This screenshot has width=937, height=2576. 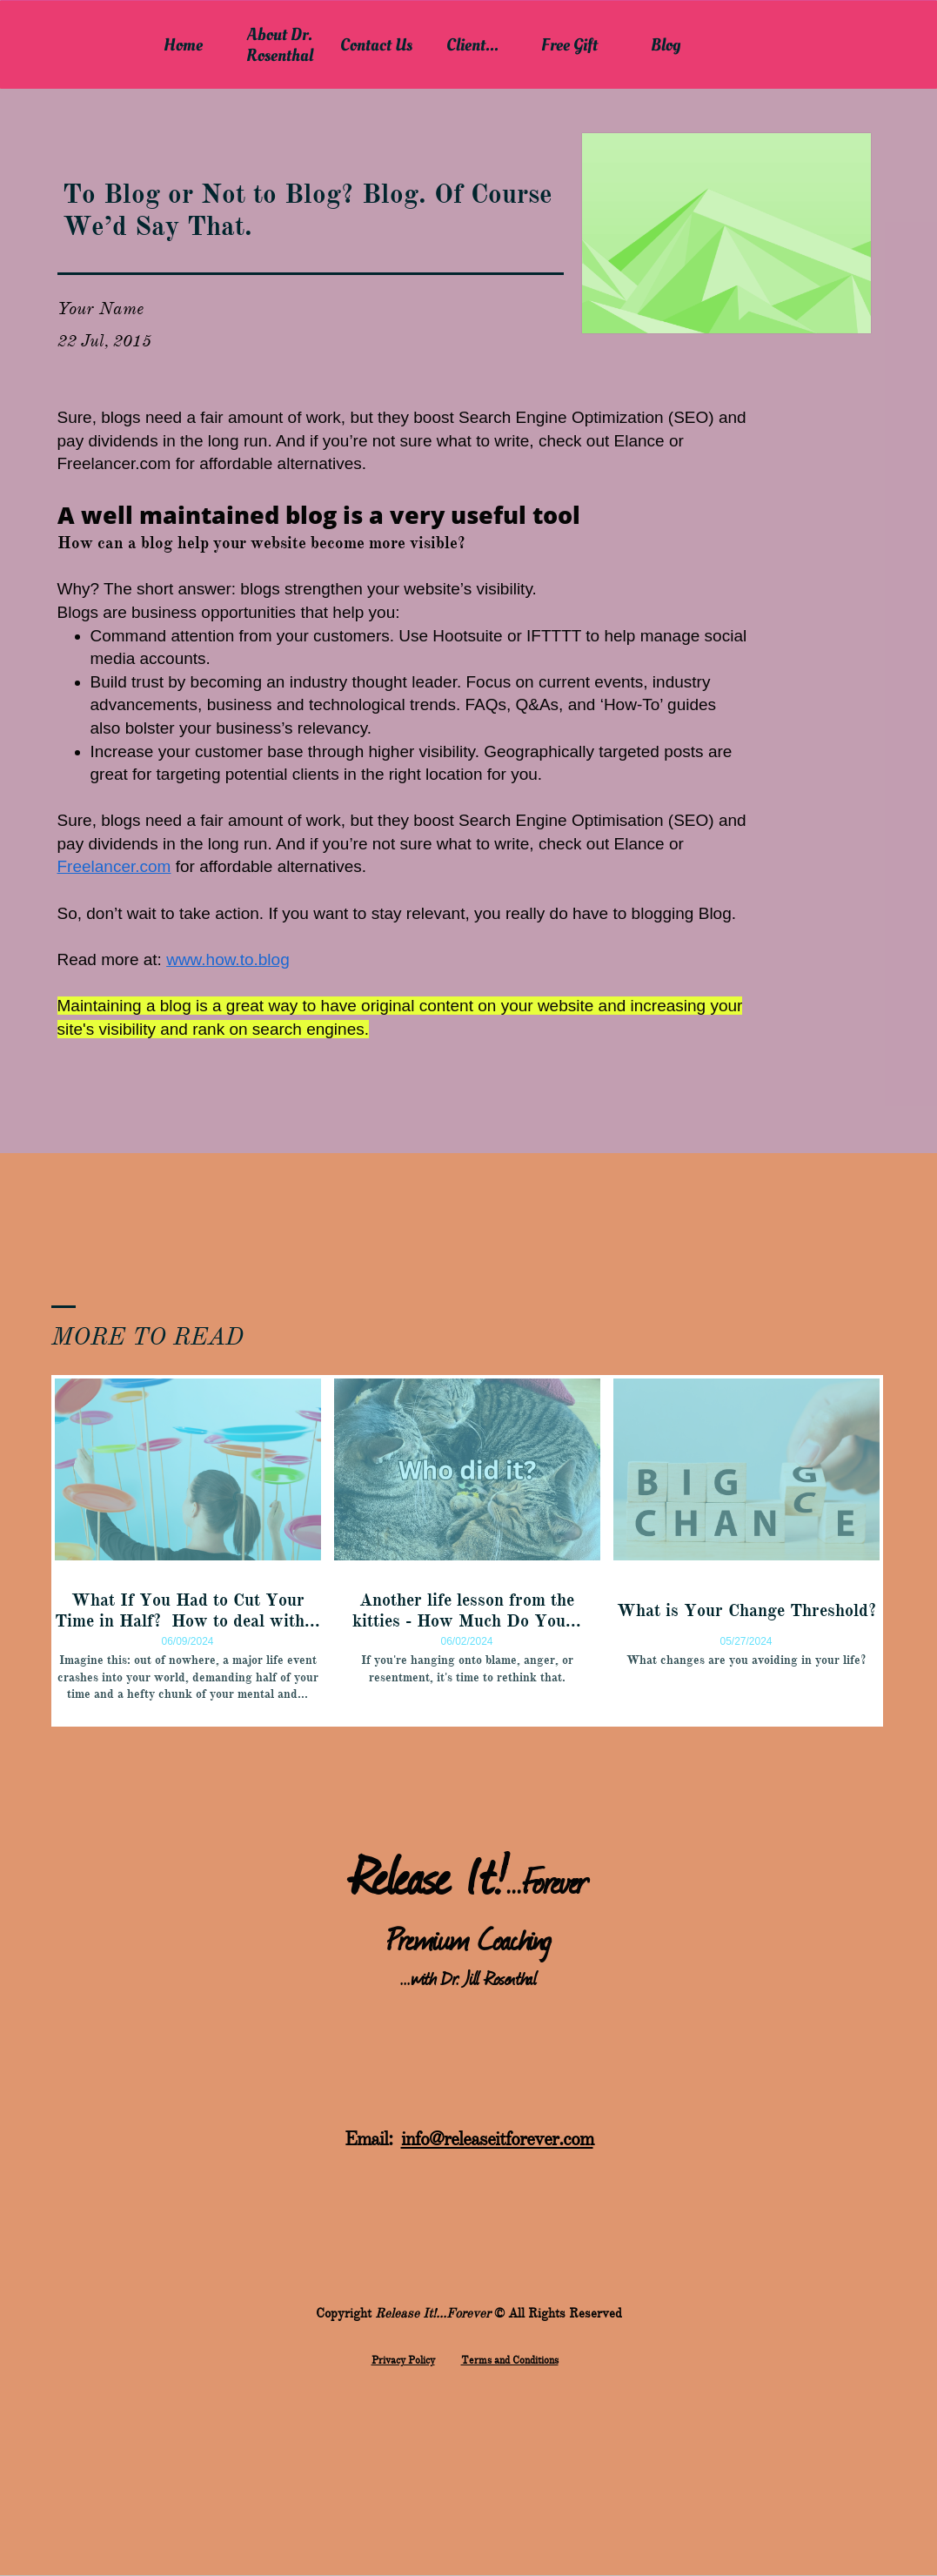 What do you see at coordinates (114, 866) in the screenshot?
I see `Freelancer.com` at bounding box center [114, 866].